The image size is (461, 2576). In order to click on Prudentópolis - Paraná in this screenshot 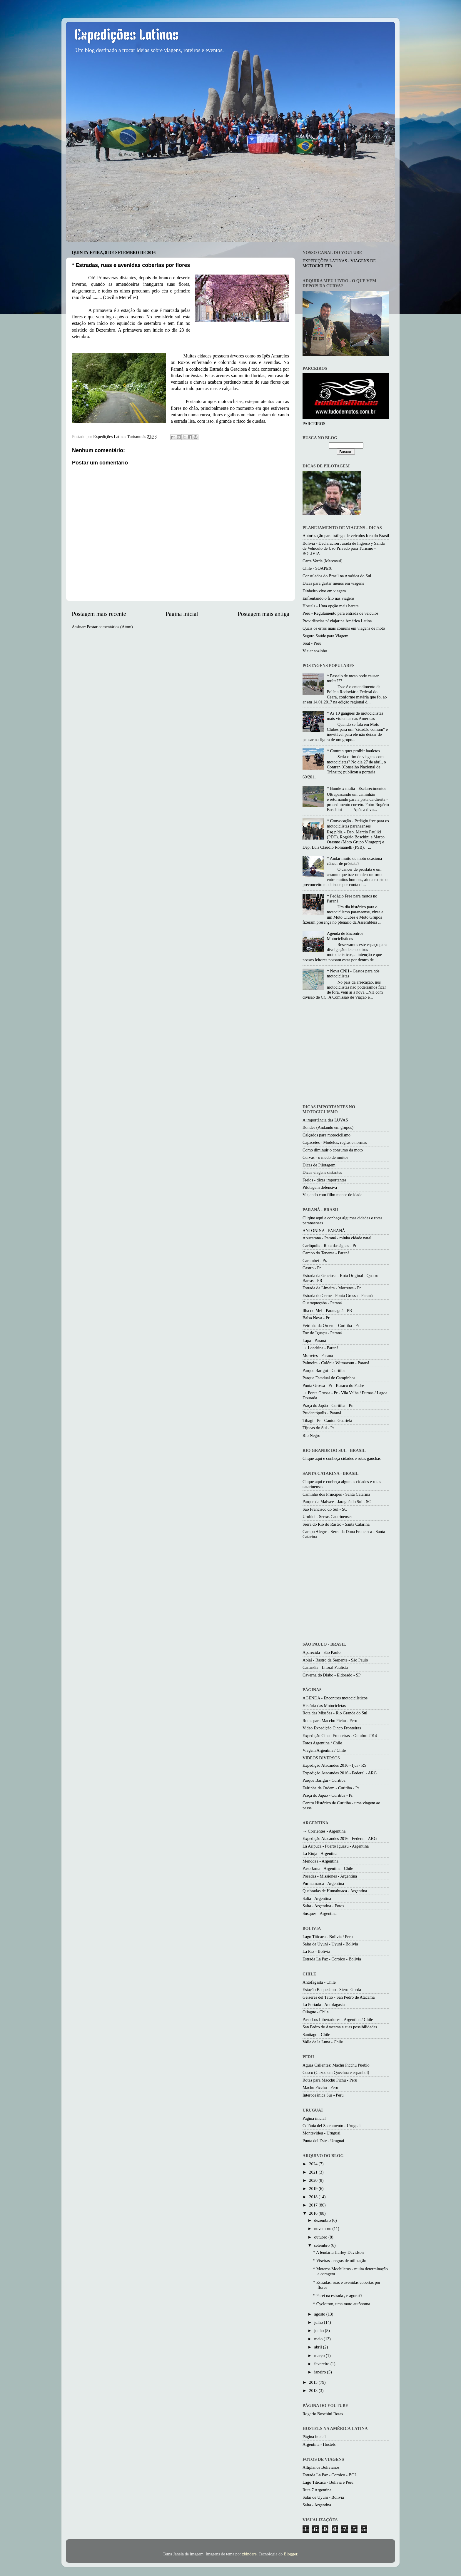, I will do `click(322, 1412)`.